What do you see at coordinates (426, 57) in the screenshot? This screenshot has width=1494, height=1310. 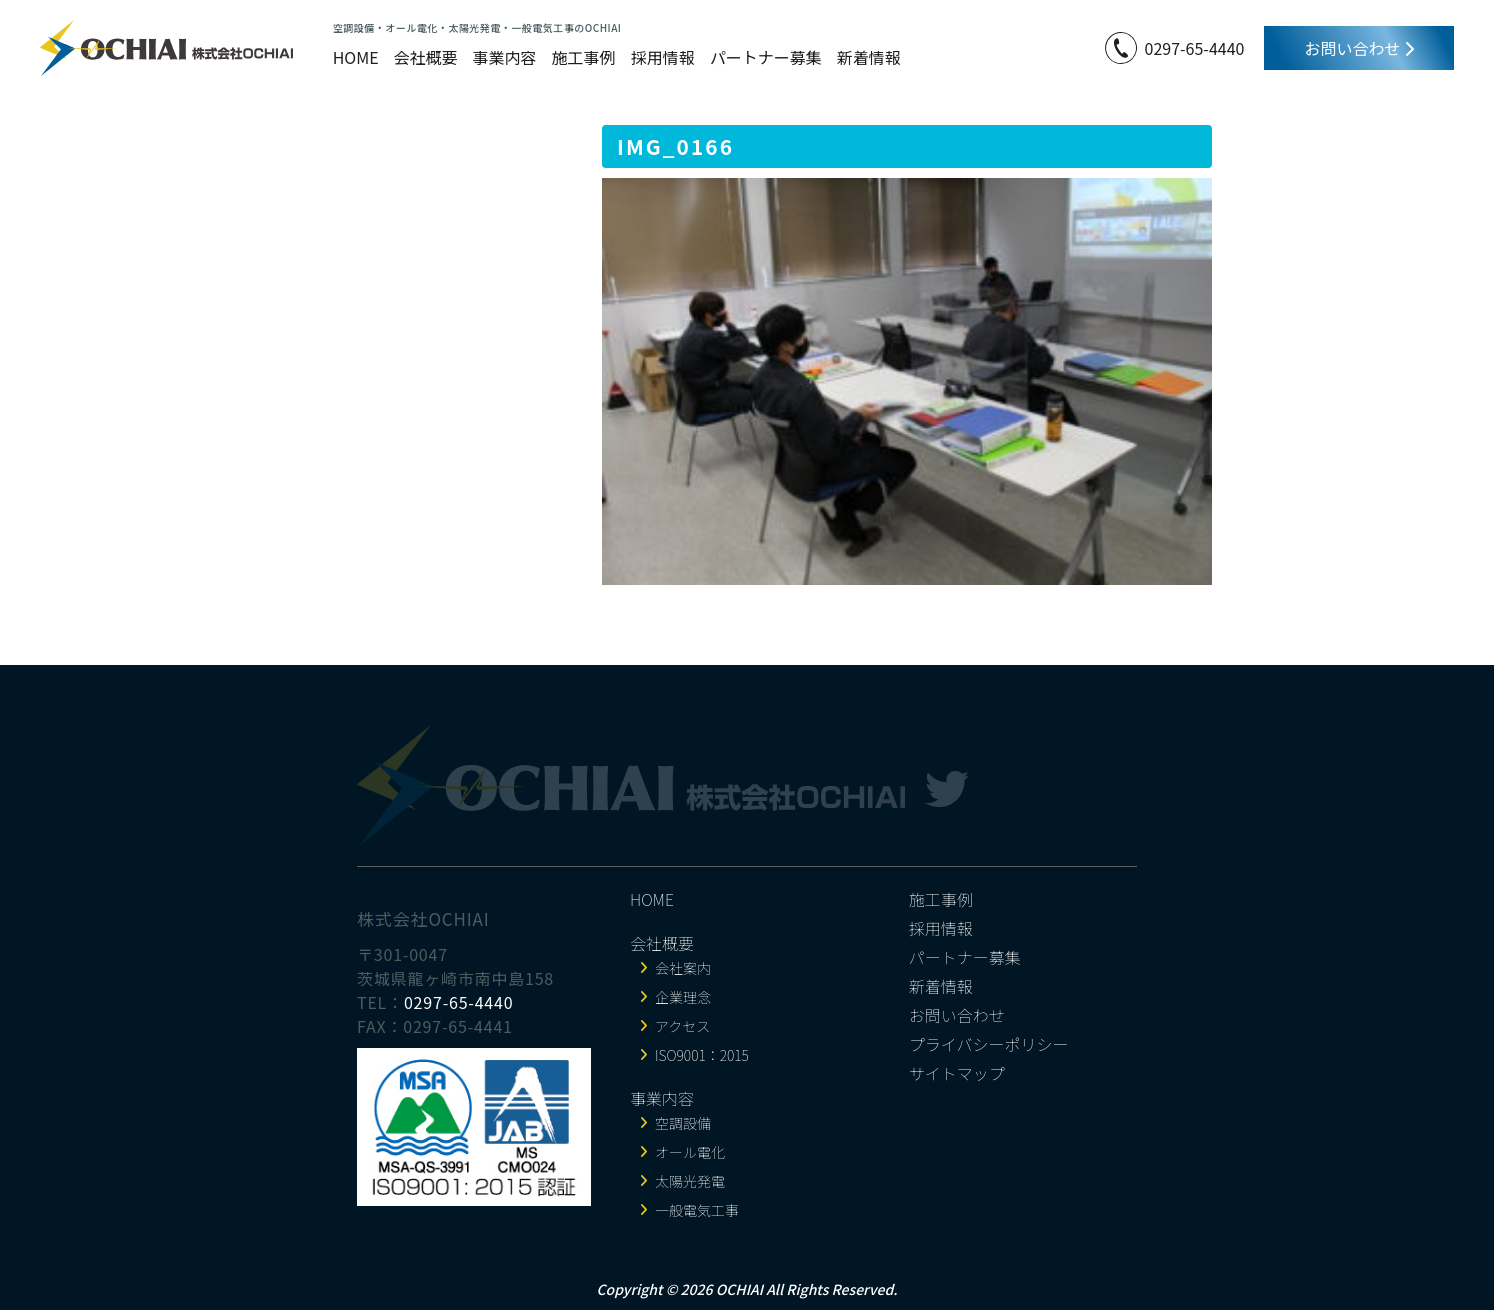 I see `会社概要` at bounding box center [426, 57].